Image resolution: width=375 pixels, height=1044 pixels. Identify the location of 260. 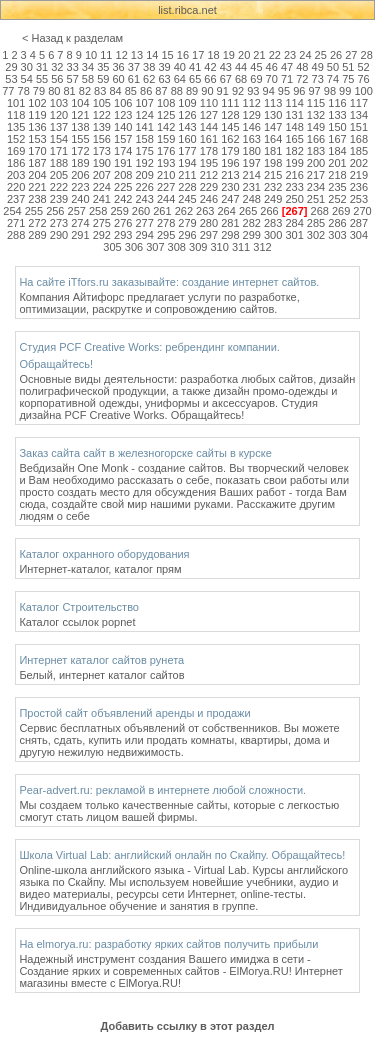
(141, 211).